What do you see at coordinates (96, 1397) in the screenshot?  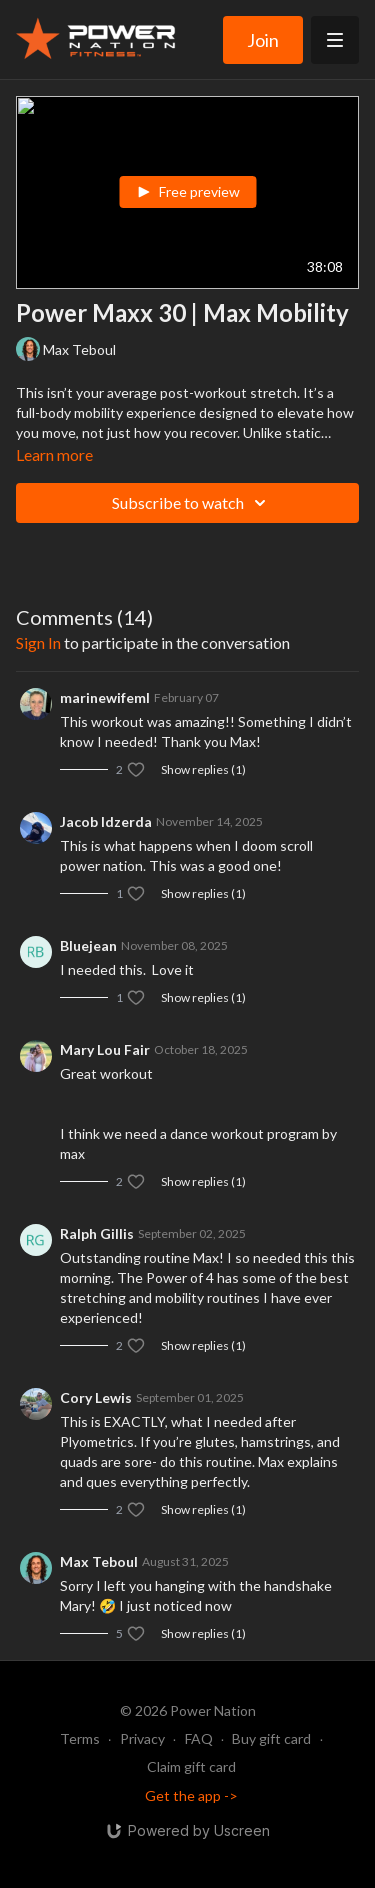 I see `Cory Lewis` at bounding box center [96, 1397].